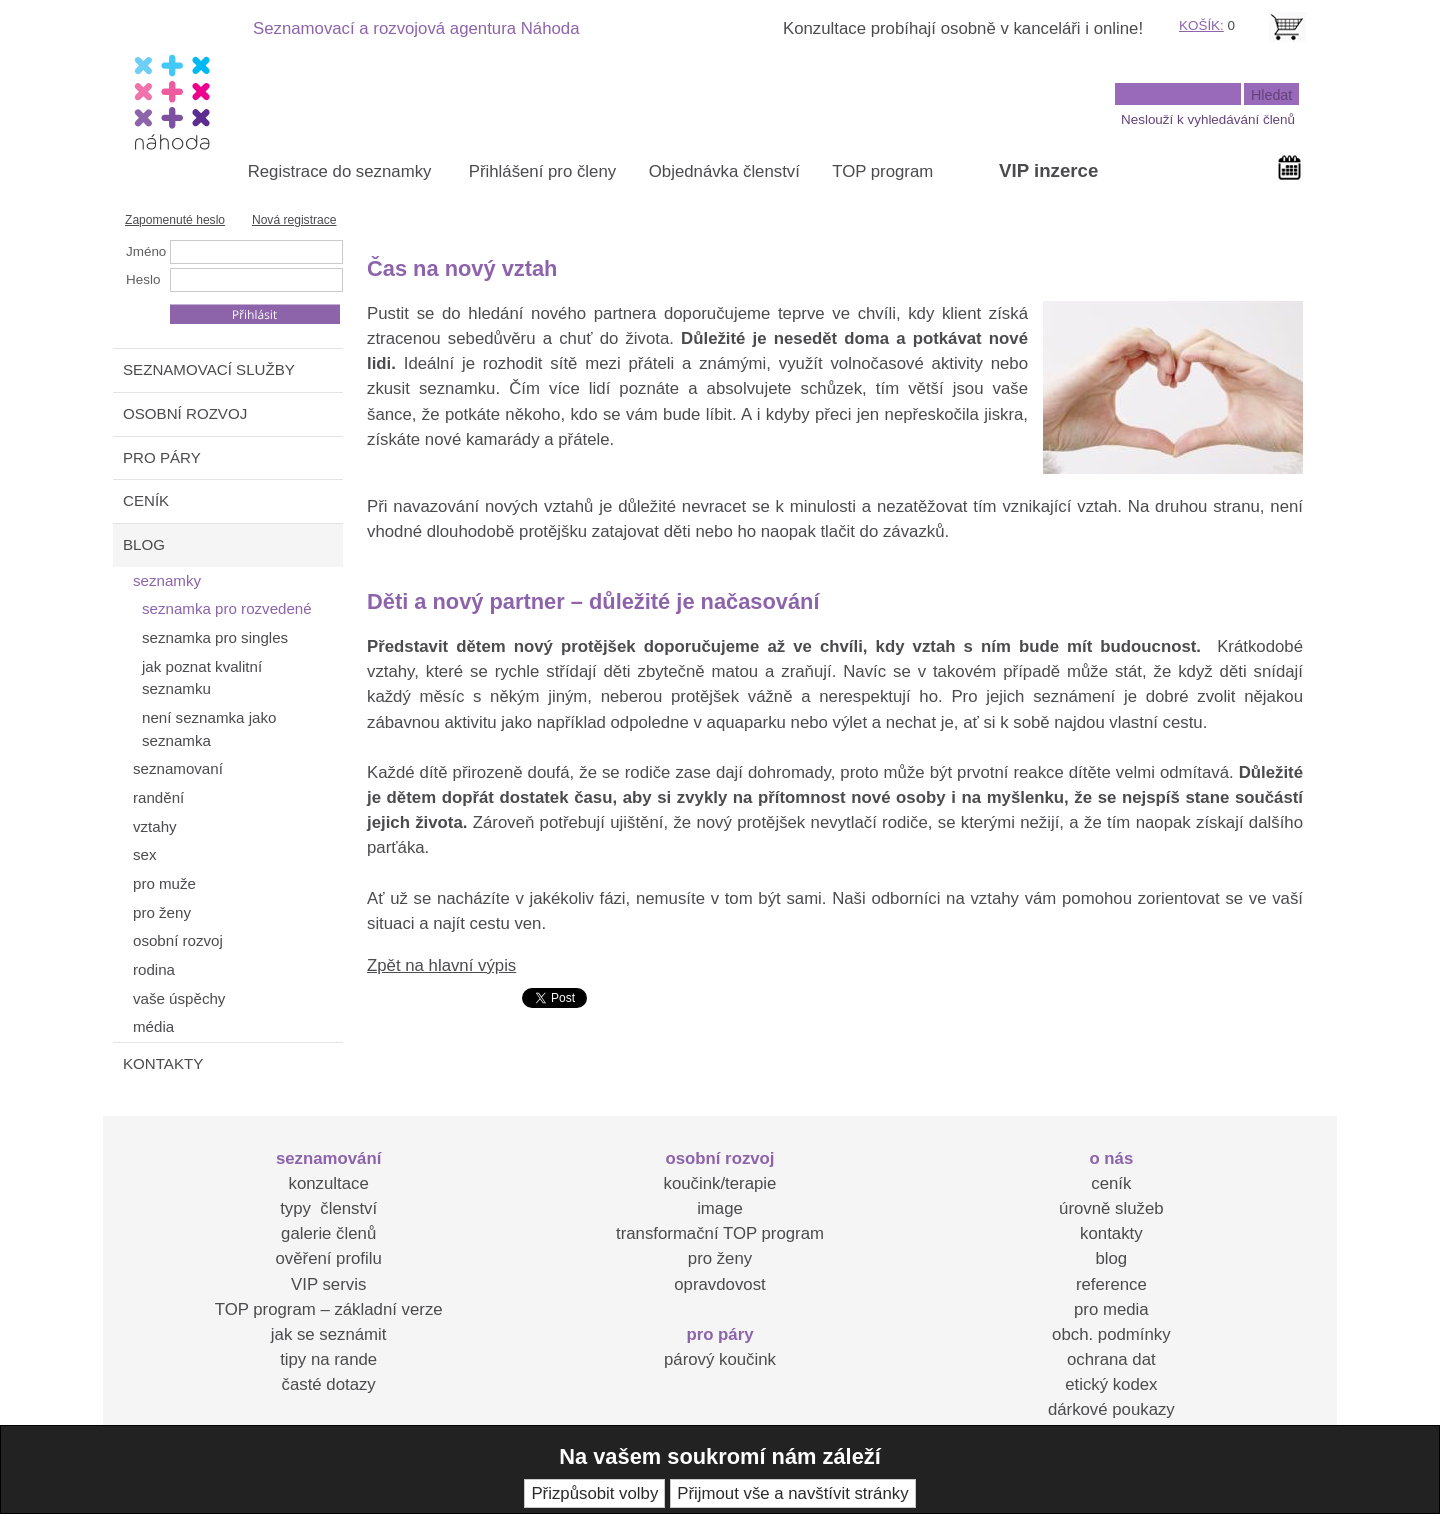 Image resolution: width=1440 pixels, height=1514 pixels. Describe the element at coordinates (1111, 1309) in the screenshot. I see `pro media` at that location.